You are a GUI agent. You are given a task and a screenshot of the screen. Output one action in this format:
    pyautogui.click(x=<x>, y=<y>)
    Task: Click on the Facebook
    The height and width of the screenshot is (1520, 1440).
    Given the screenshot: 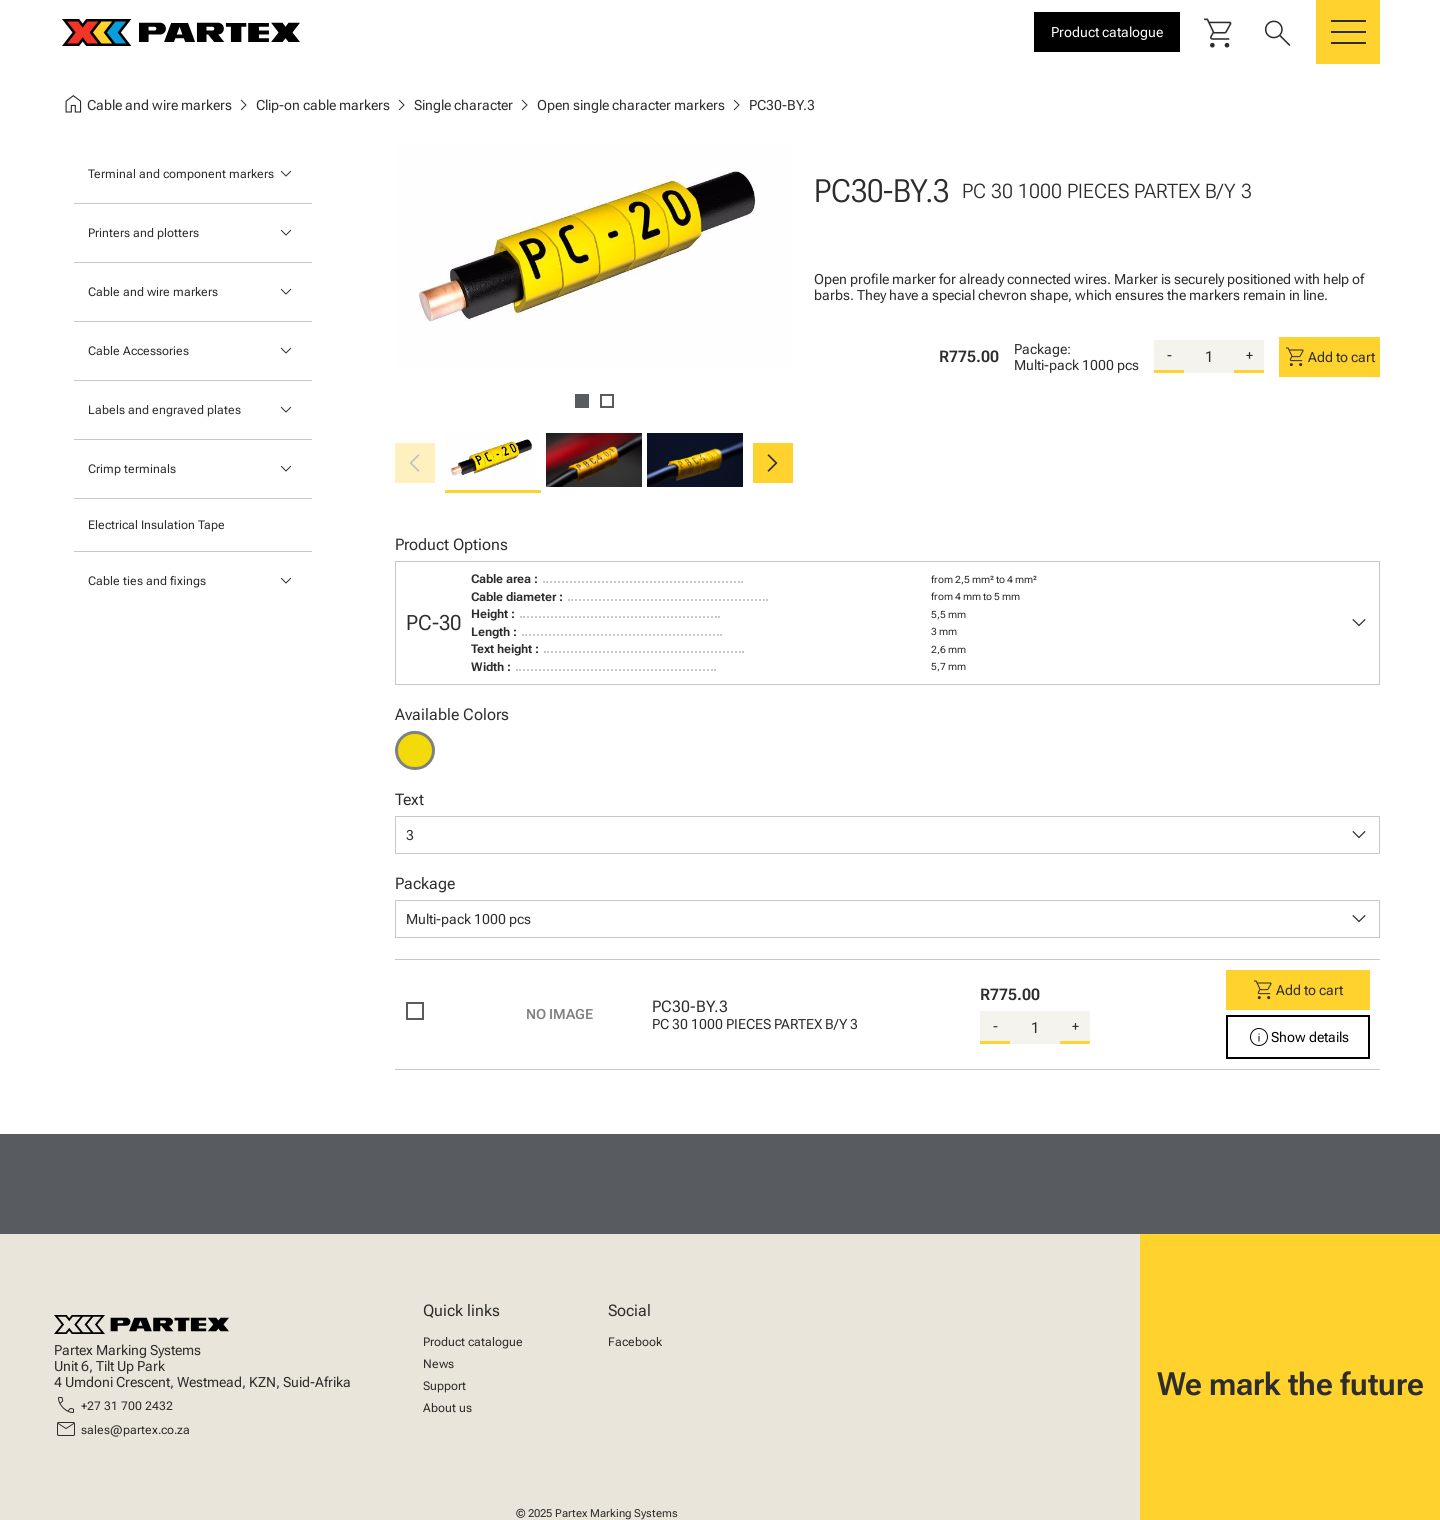 What is the action you would take?
    pyautogui.click(x=635, y=1342)
    